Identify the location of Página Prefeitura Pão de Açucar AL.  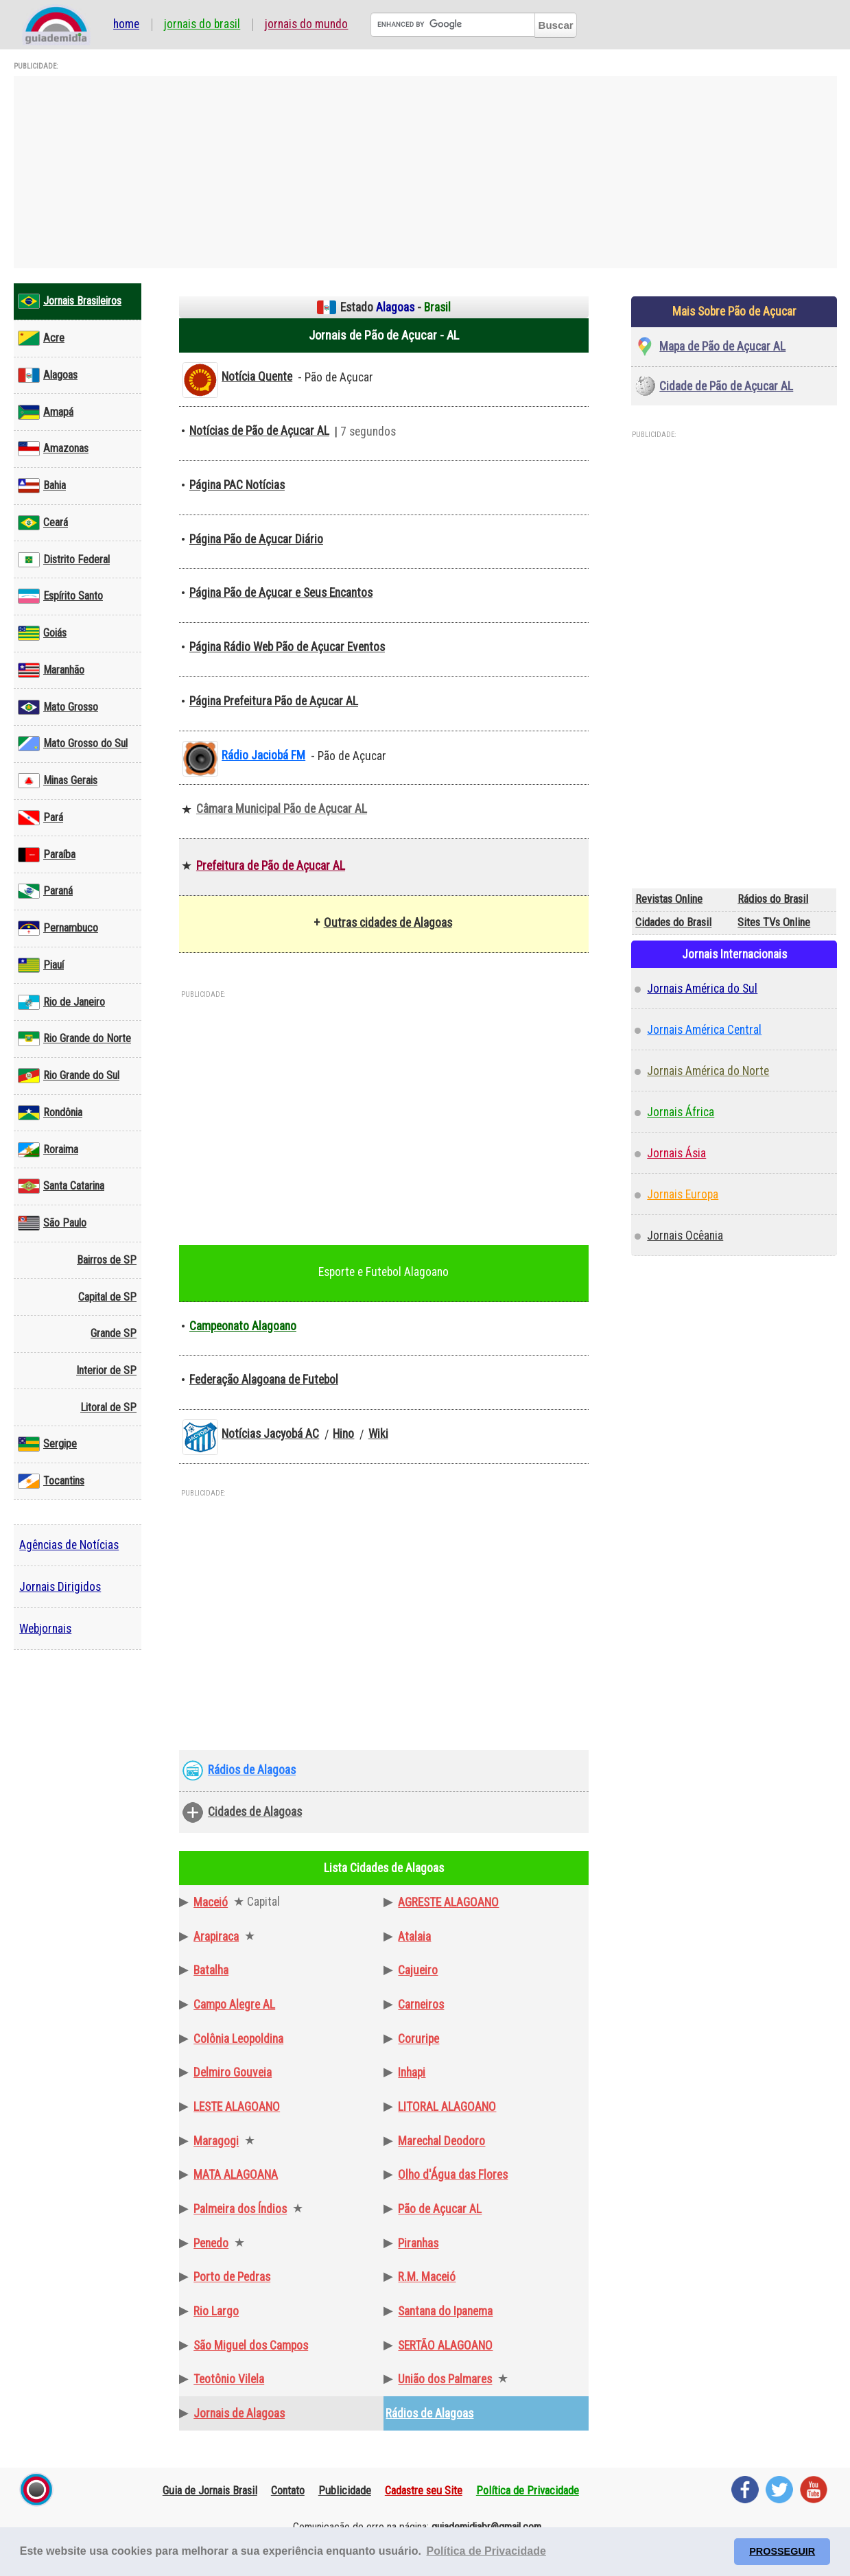
(273, 701).